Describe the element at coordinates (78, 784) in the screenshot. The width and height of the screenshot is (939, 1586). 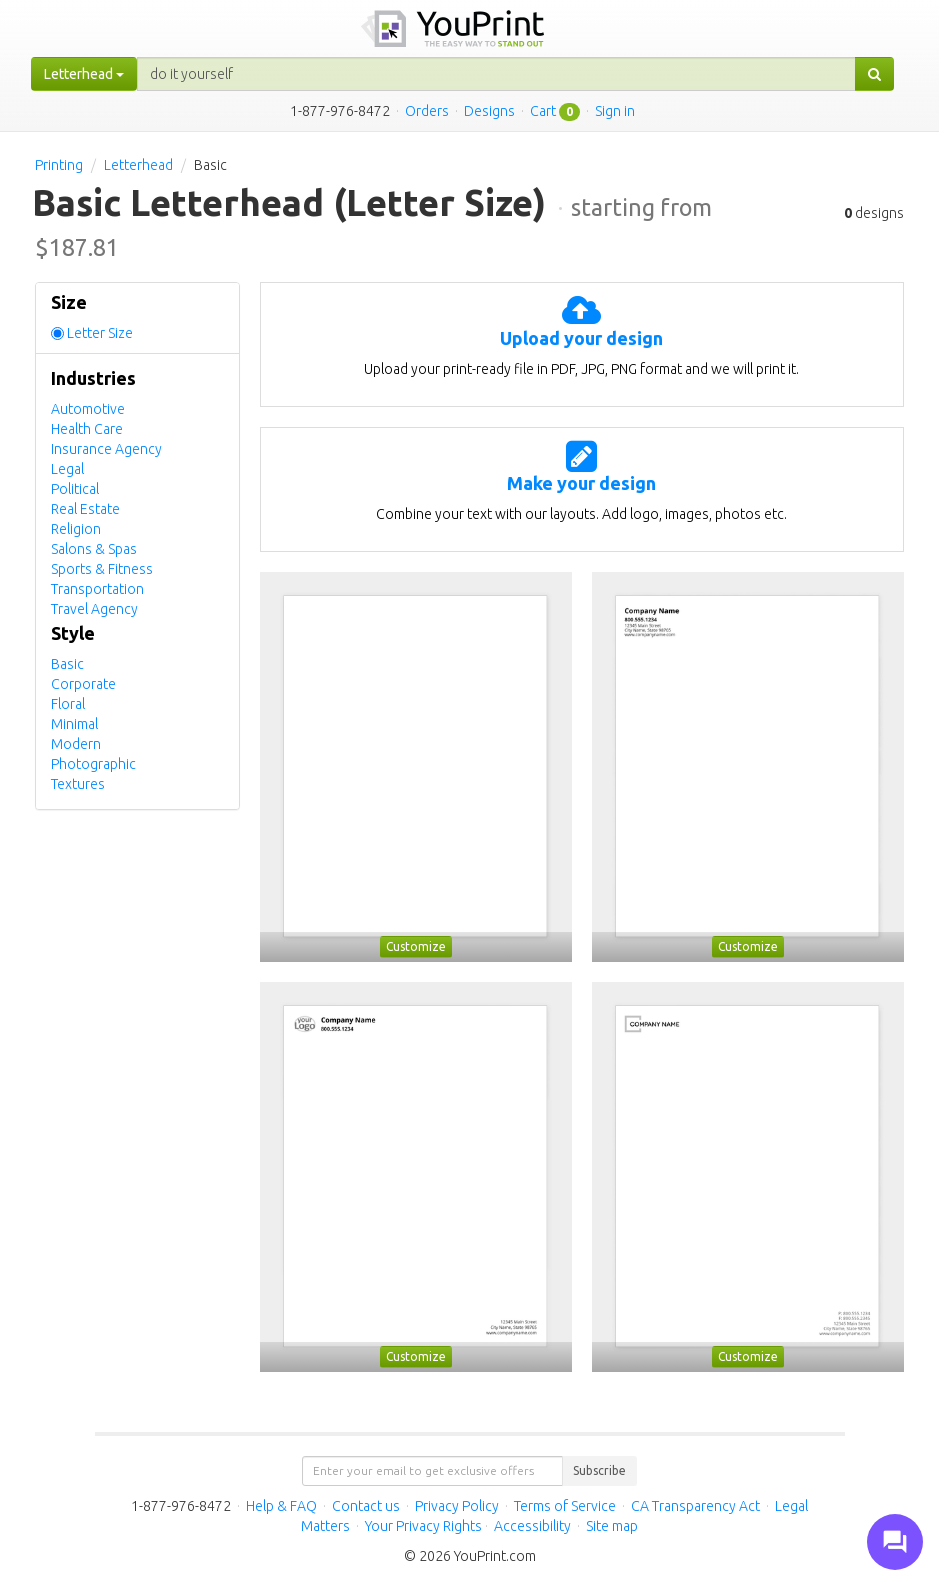
I see `Textures` at that location.